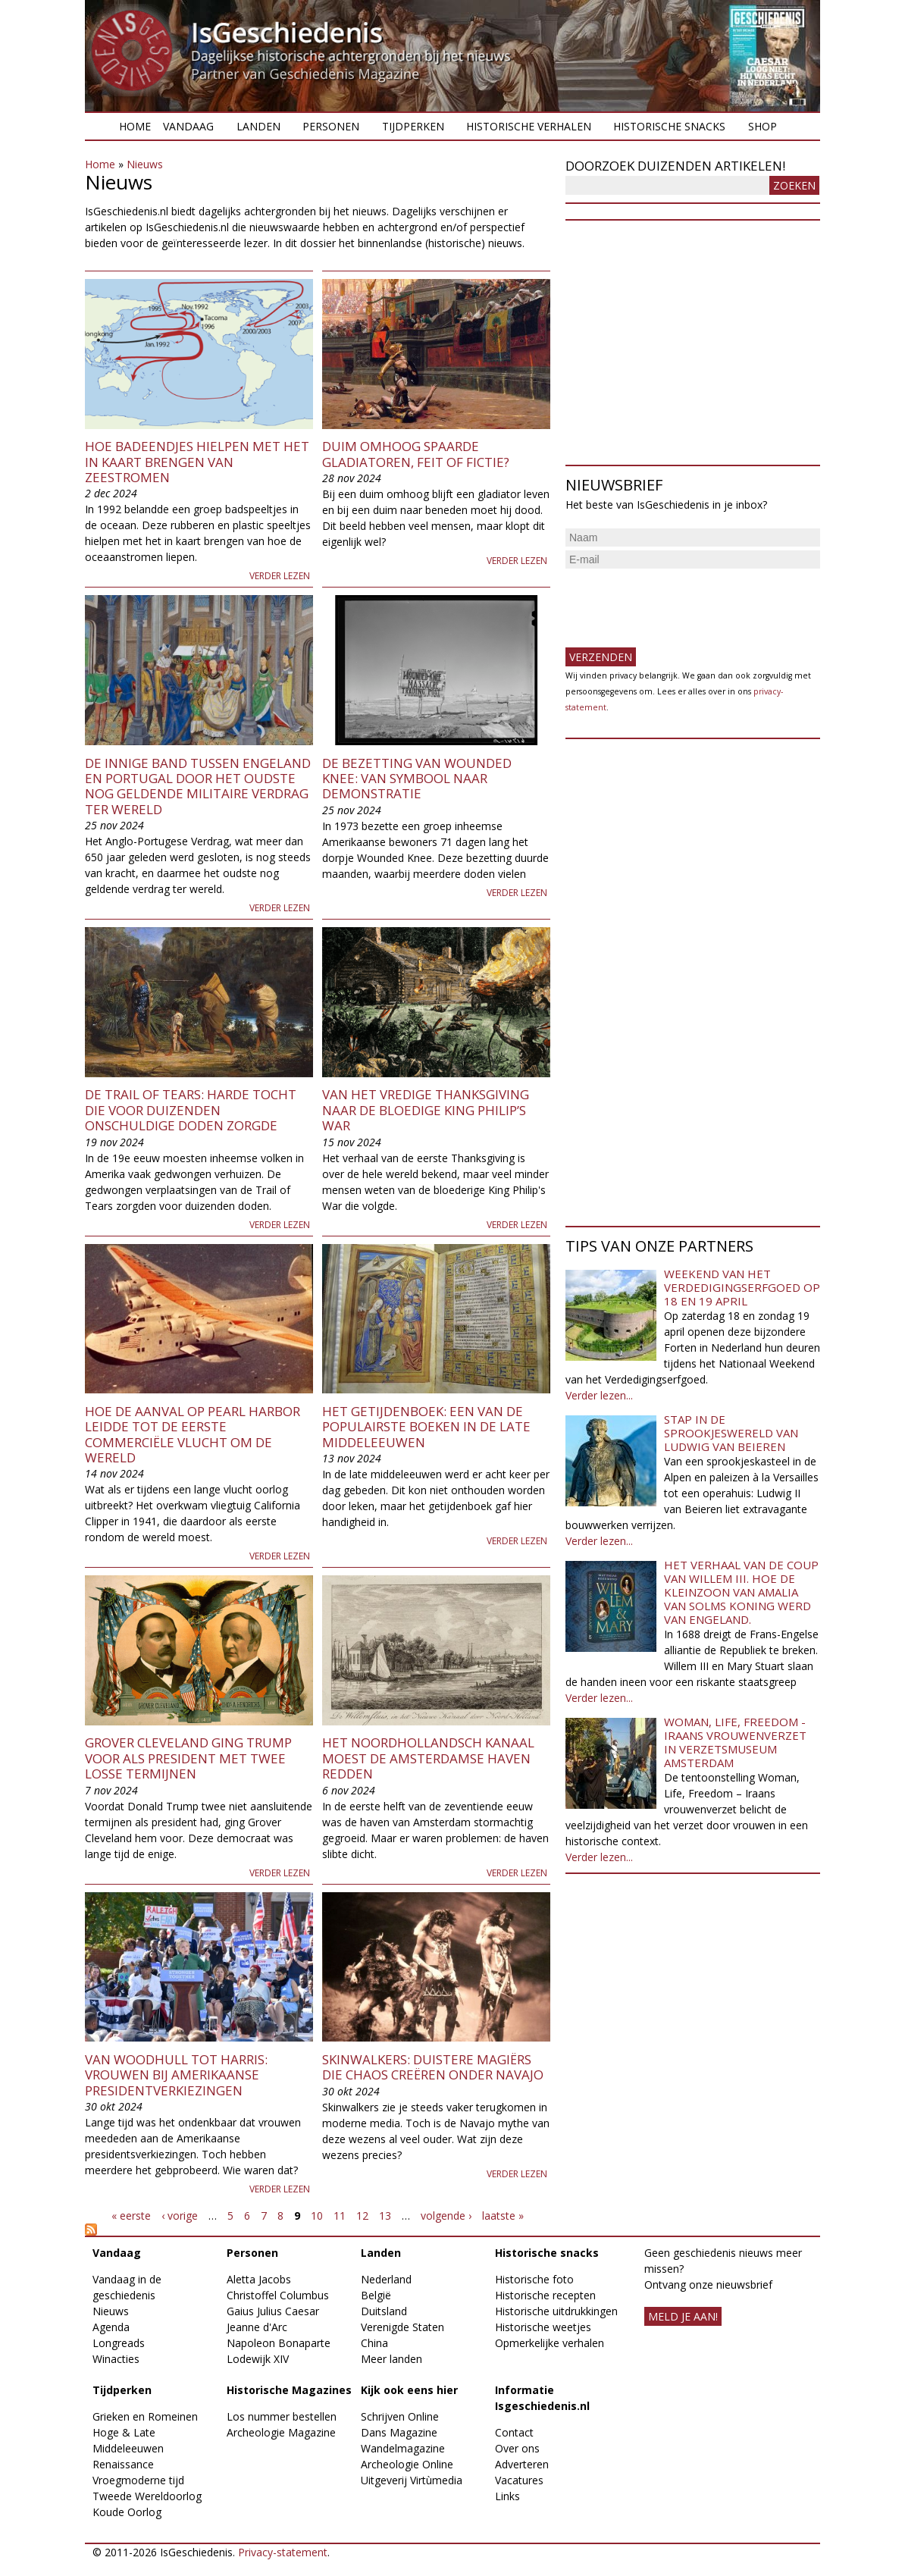  Describe the element at coordinates (428, 1758) in the screenshot. I see `Het Noordhollandsch Kanaal moest de Amsterdamse haven redden` at that location.